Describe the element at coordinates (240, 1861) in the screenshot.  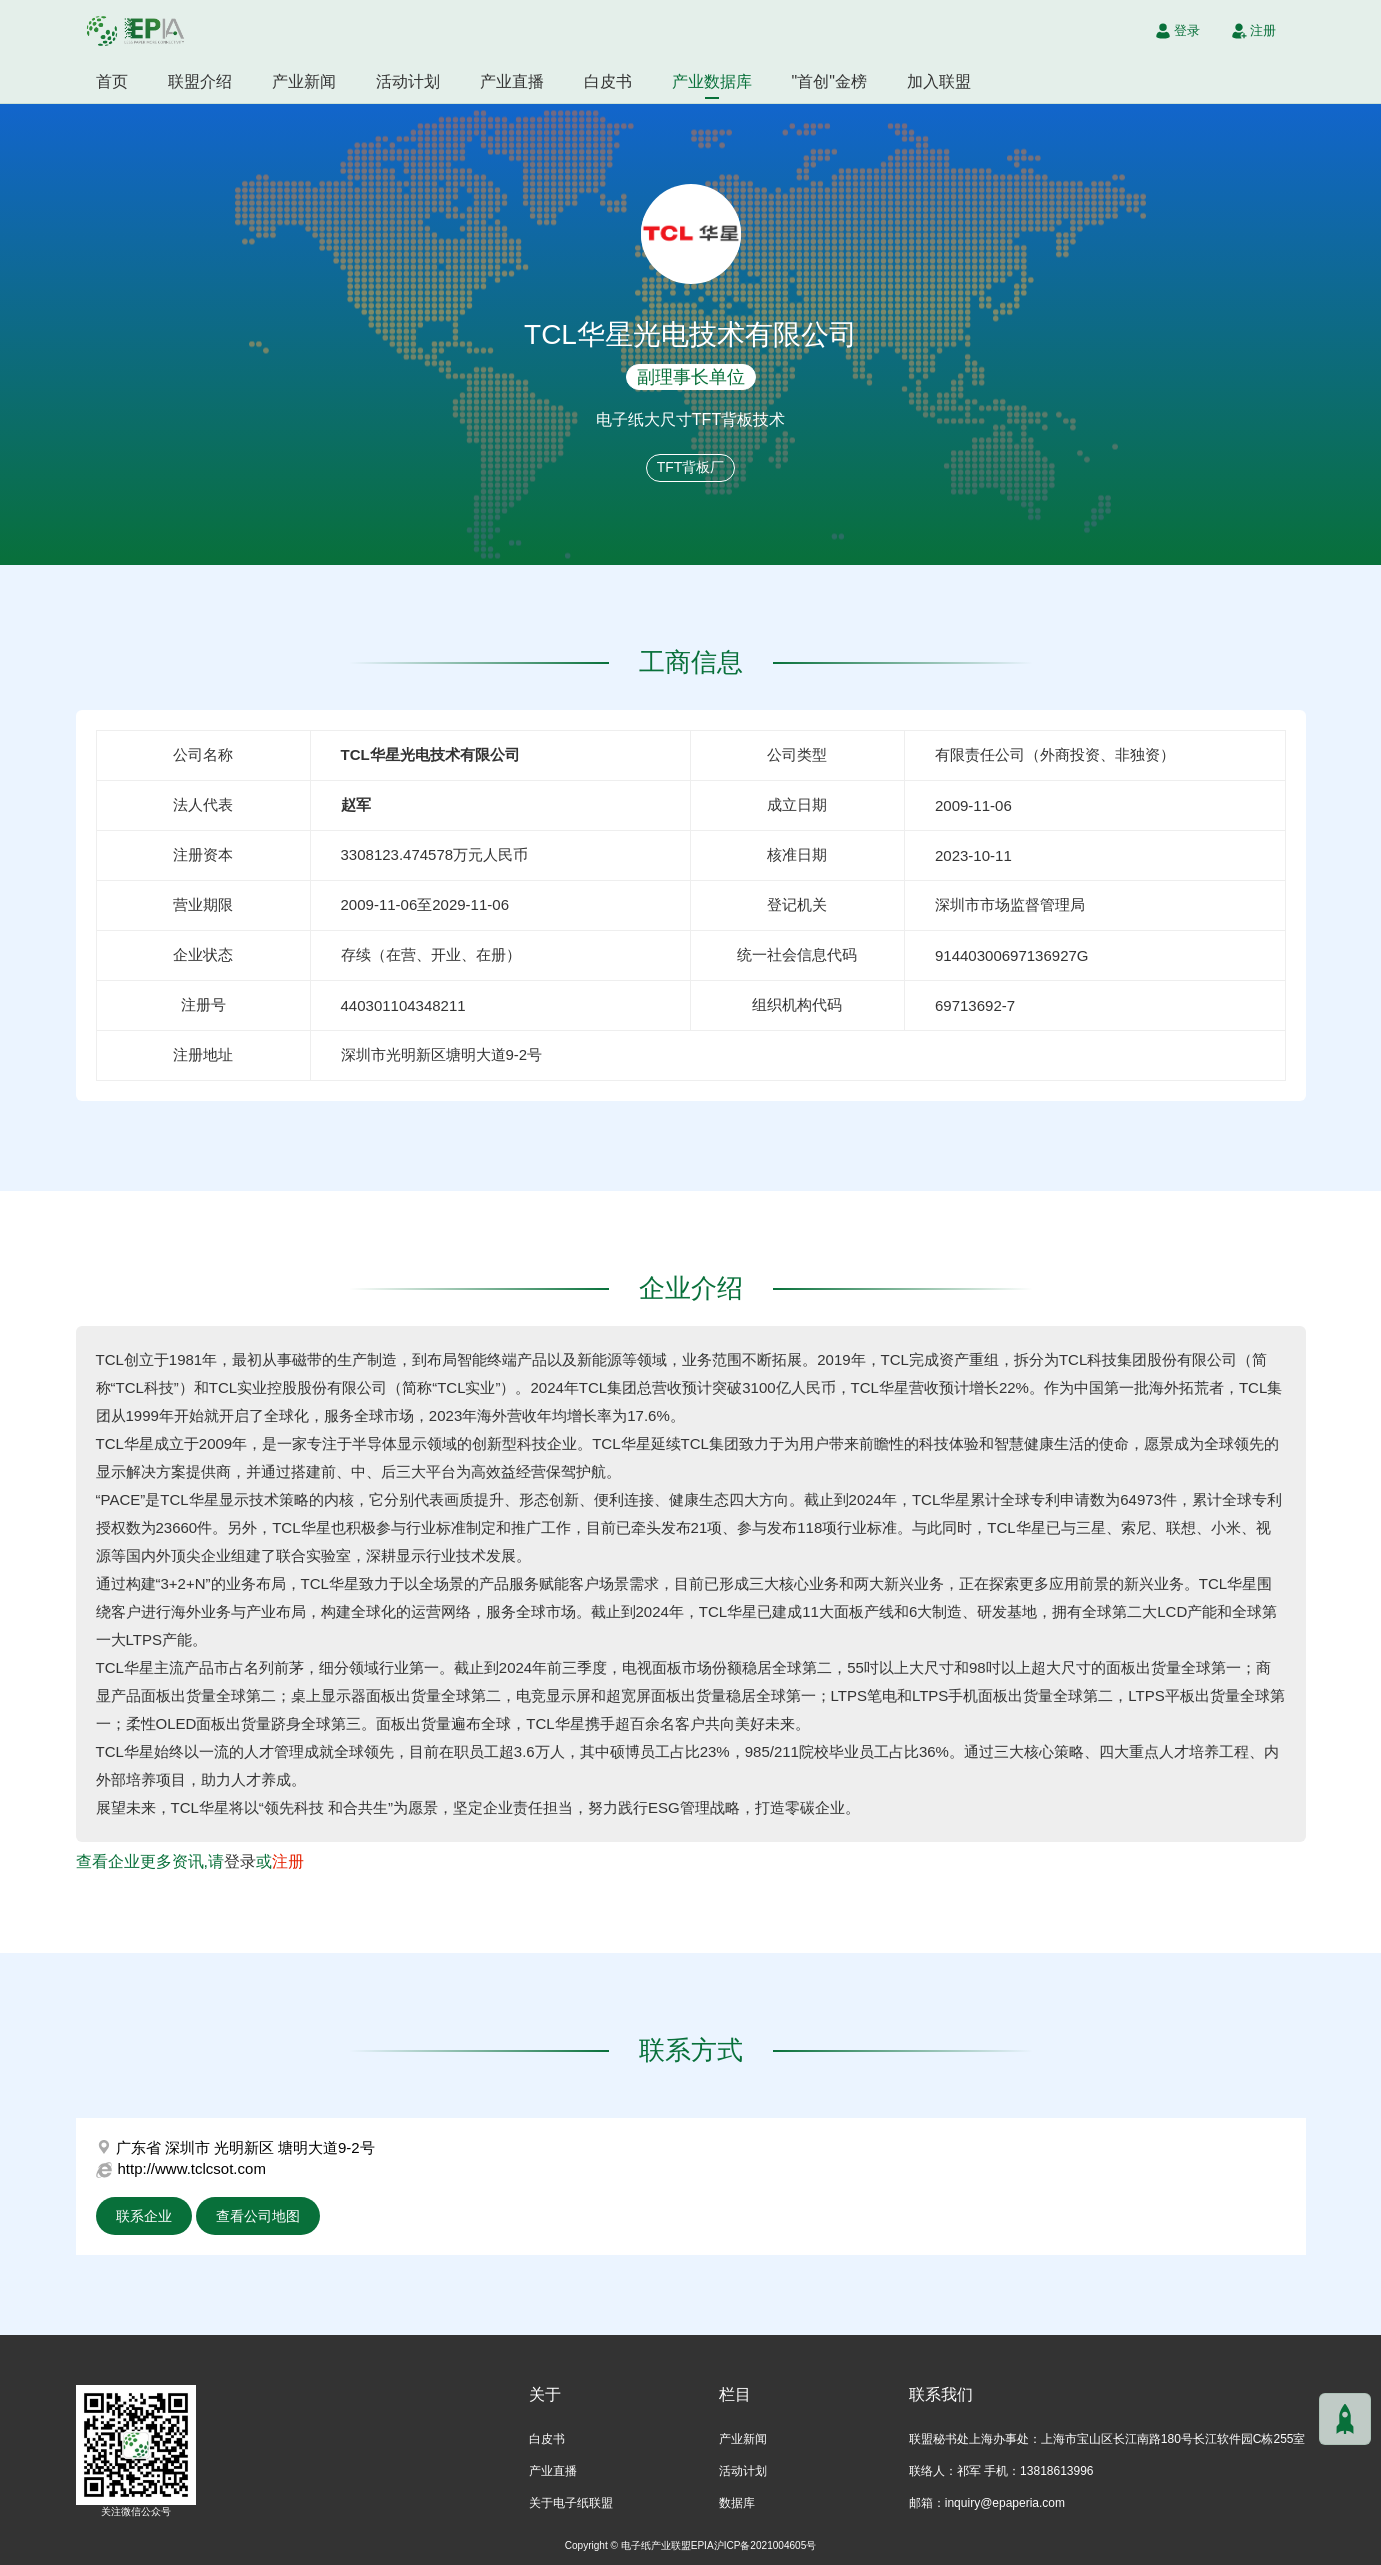
I see `登录` at that location.